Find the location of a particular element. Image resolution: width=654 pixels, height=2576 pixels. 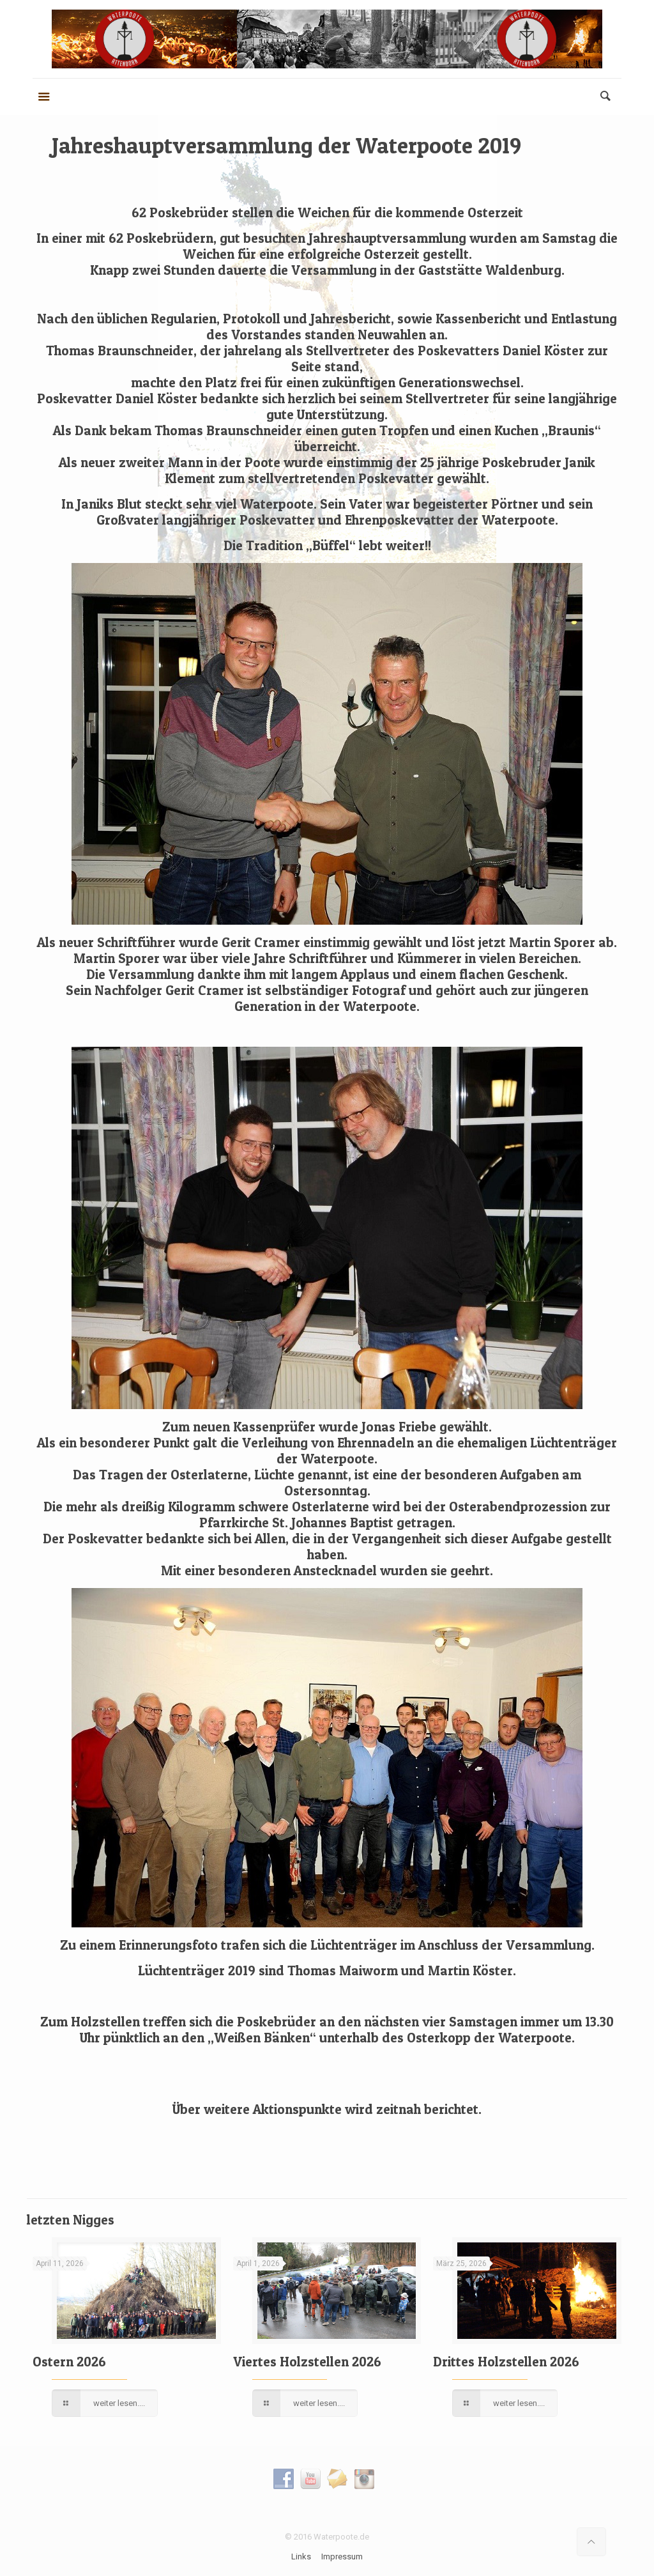

Ostern 2026 is located at coordinates (69, 2362).